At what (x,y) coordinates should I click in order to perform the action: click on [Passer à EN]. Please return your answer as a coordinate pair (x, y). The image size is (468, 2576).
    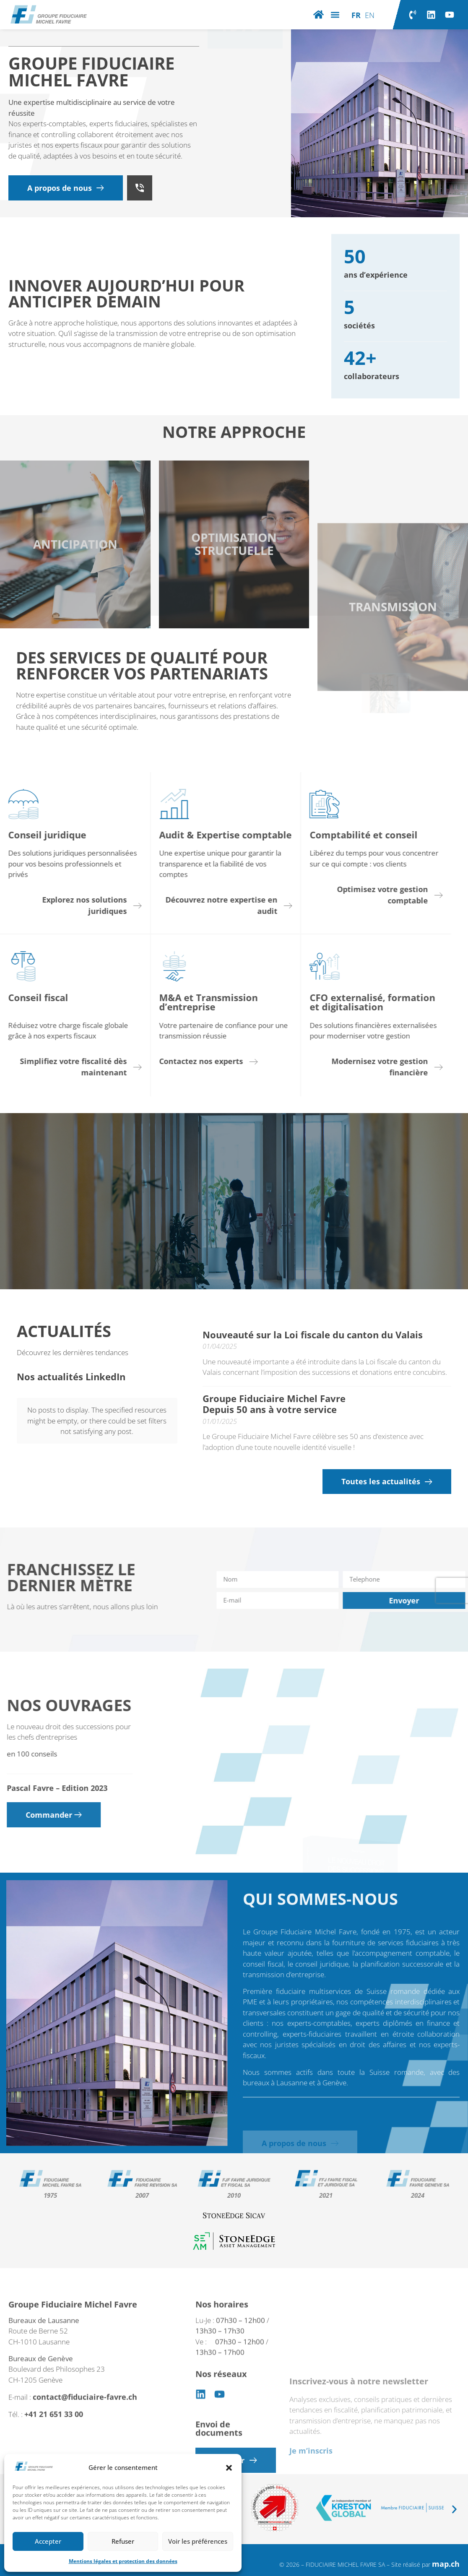
    Looking at the image, I should click on (370, 14).